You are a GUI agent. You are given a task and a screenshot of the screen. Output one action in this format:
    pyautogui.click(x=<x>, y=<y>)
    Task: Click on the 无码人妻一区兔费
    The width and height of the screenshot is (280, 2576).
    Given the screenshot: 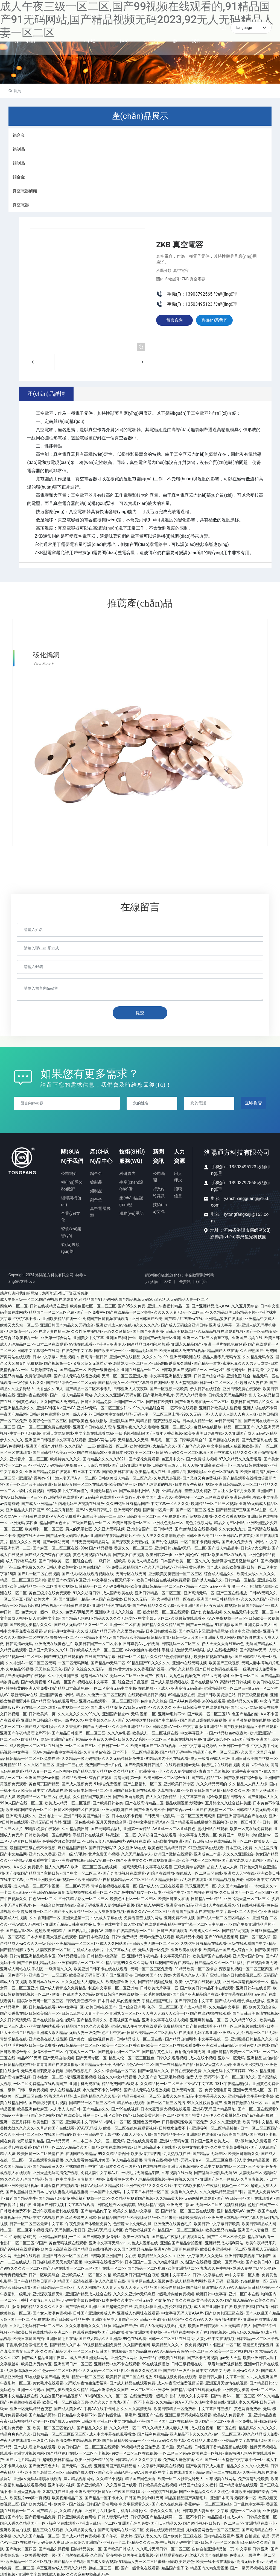 What is the action you would take?
    pyautogui.click(x=153, y=1948)
    